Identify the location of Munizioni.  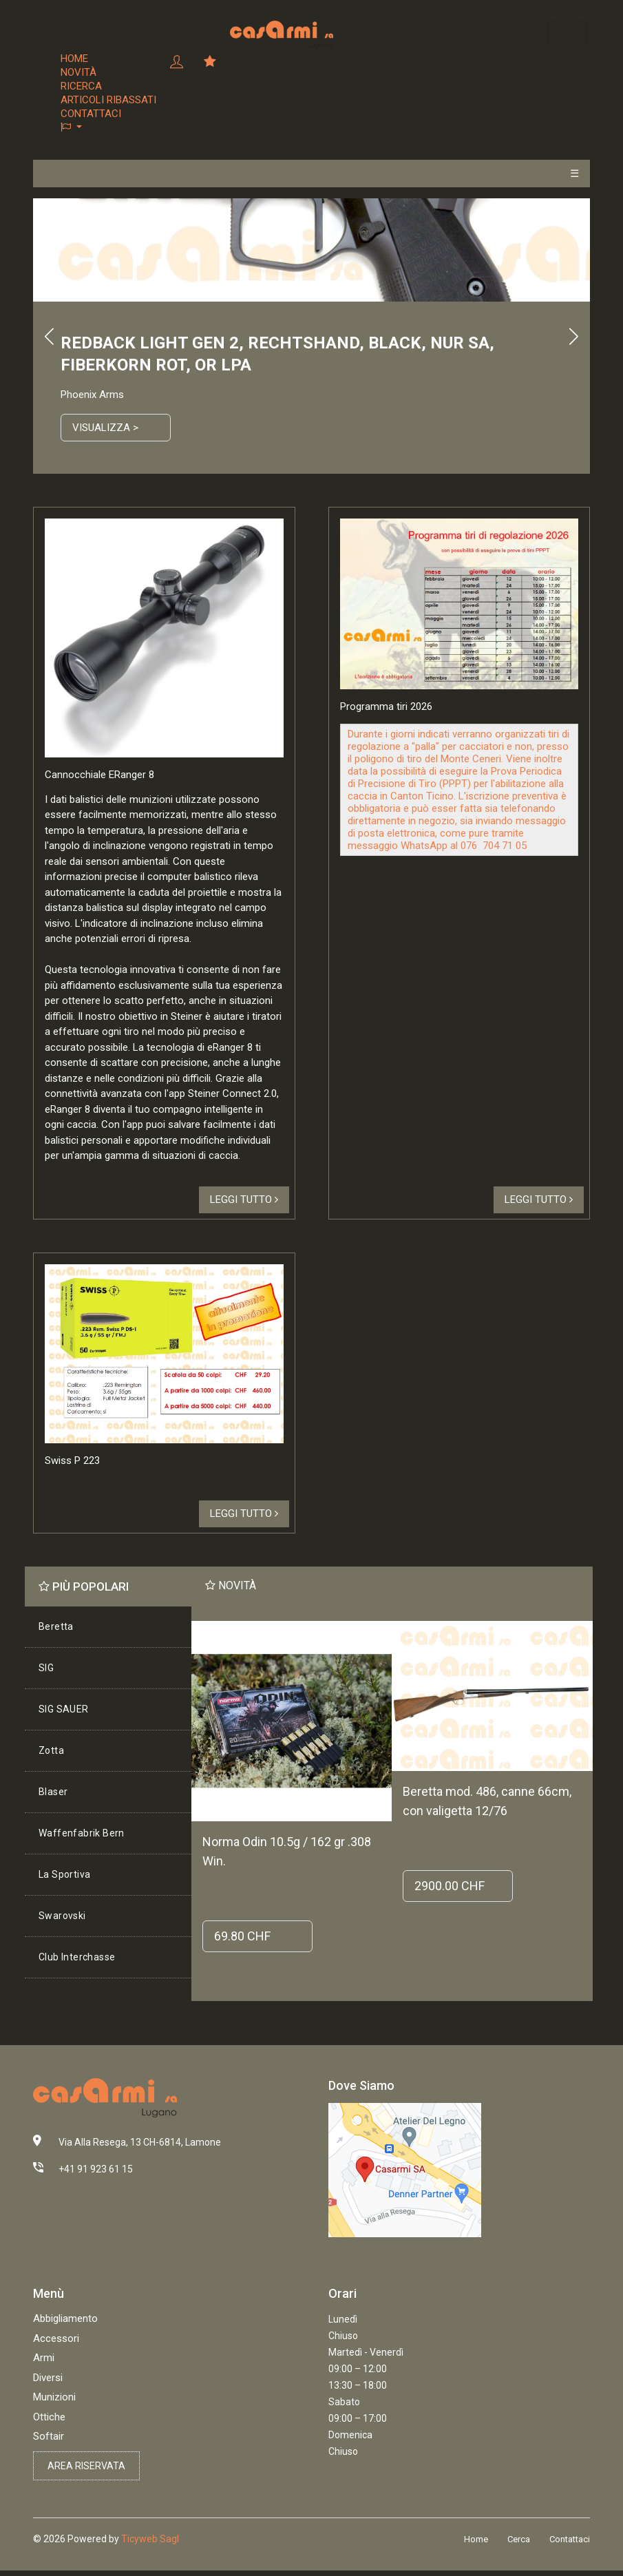
(54, 2397).